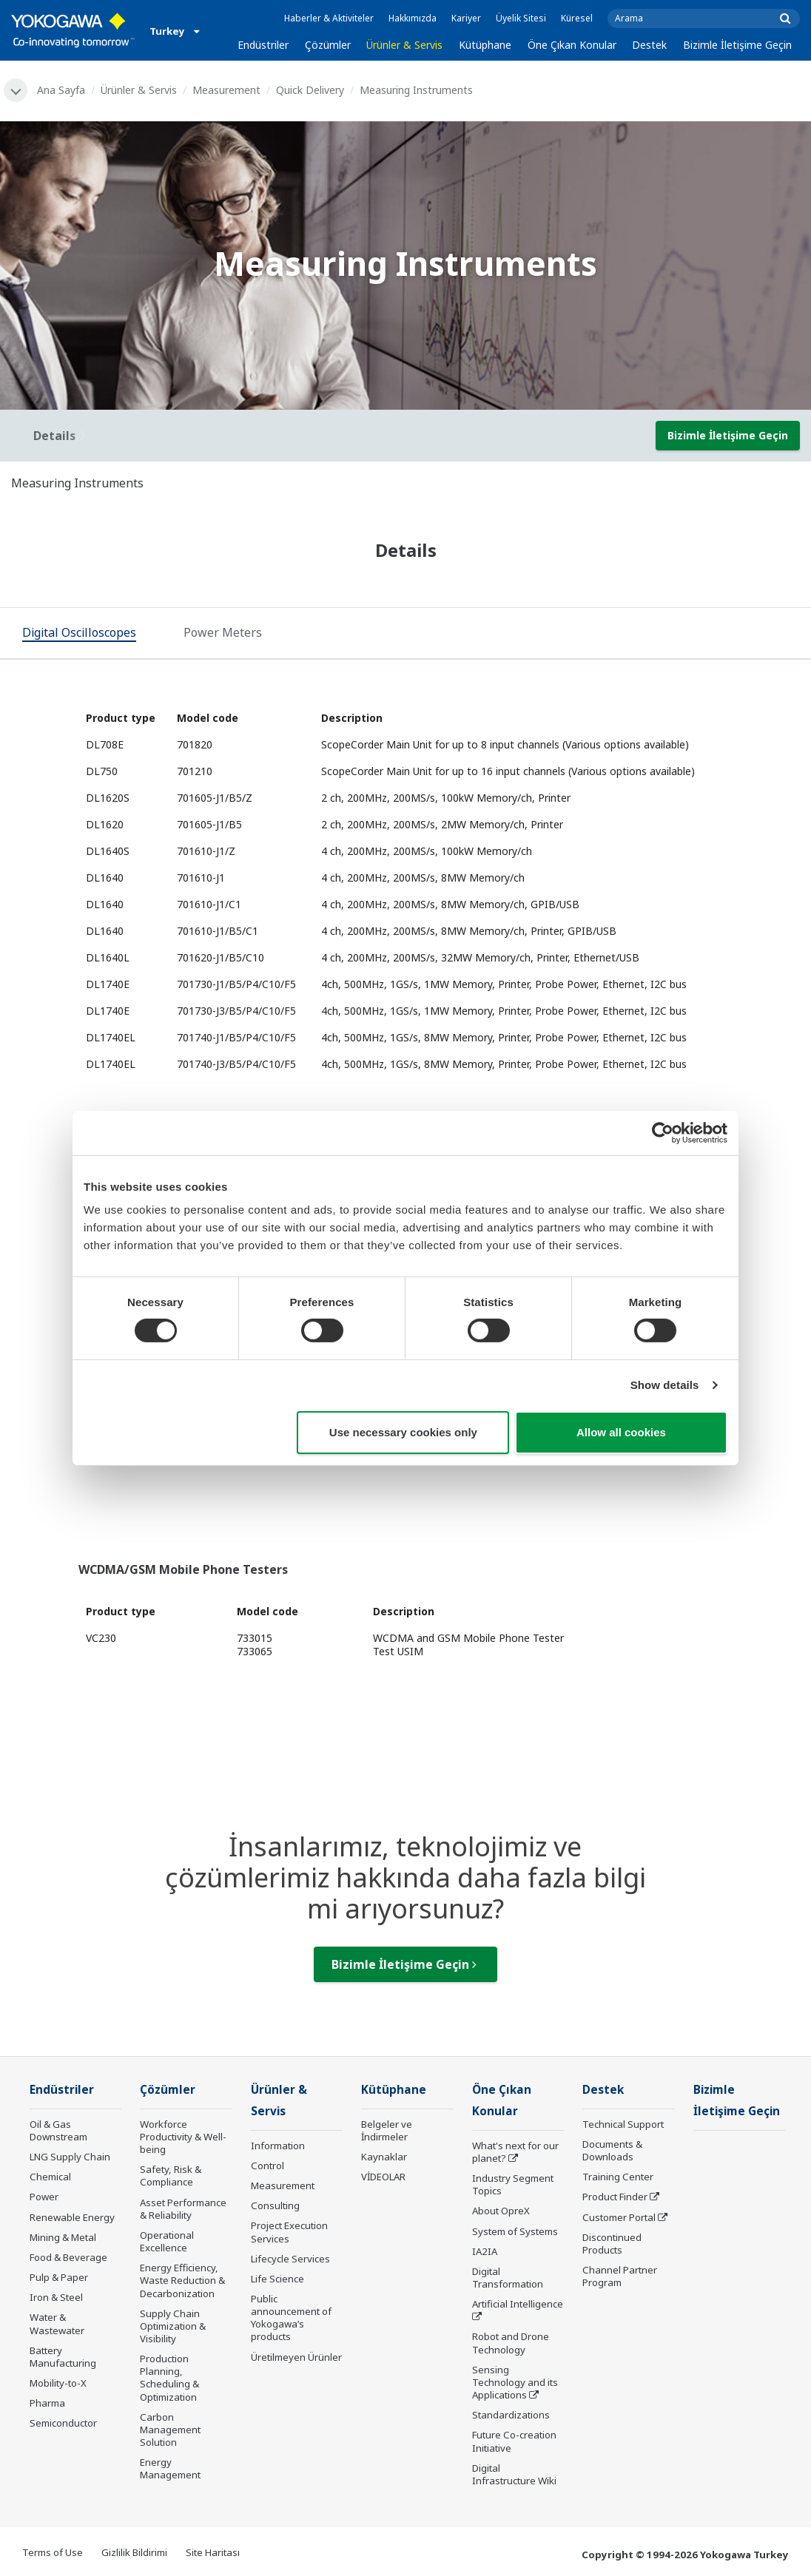 The height and width of the screenshot is (2576, 811). What do you see at coordinates (57, 2323) in the screenshot?
I see `Water & Wastewater` at bounding box center [57, 2323].